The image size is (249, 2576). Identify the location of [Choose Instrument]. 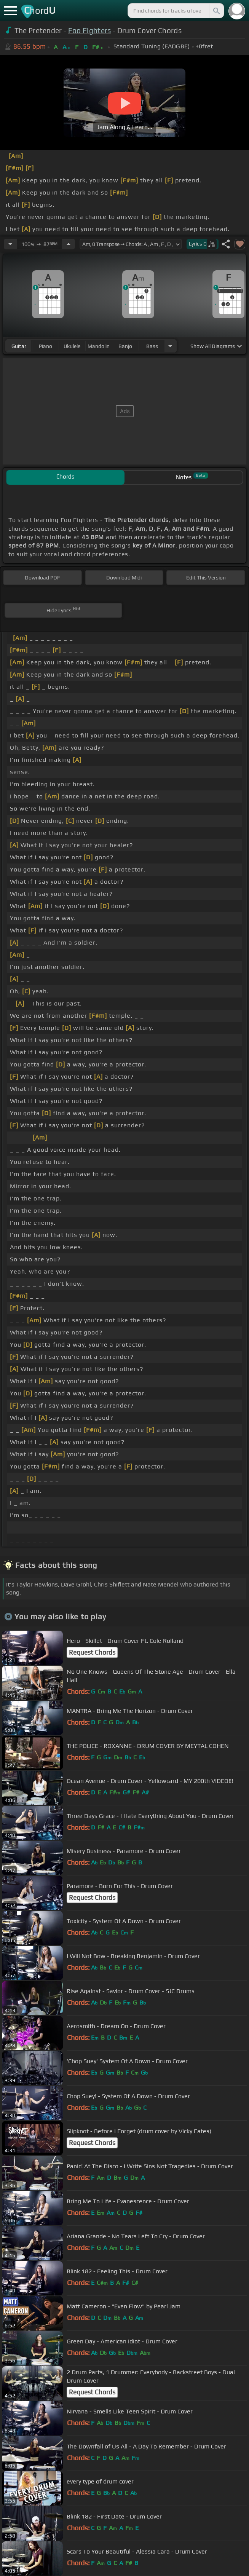
(170, 346).